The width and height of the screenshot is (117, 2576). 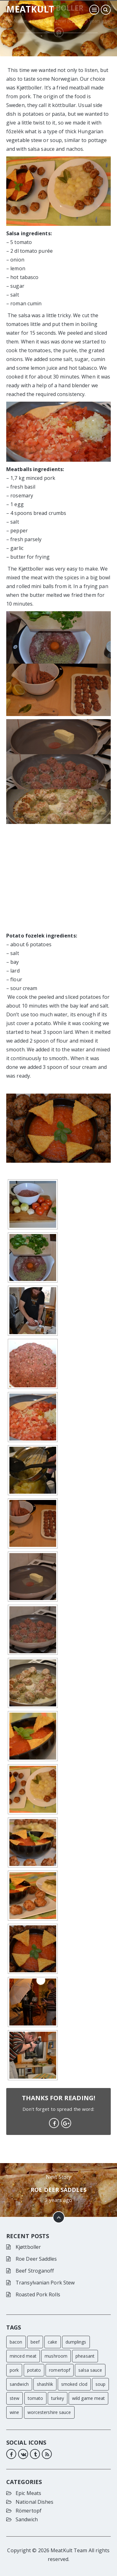 I want to click on Epic Meats, so click(x=28, y=2493).